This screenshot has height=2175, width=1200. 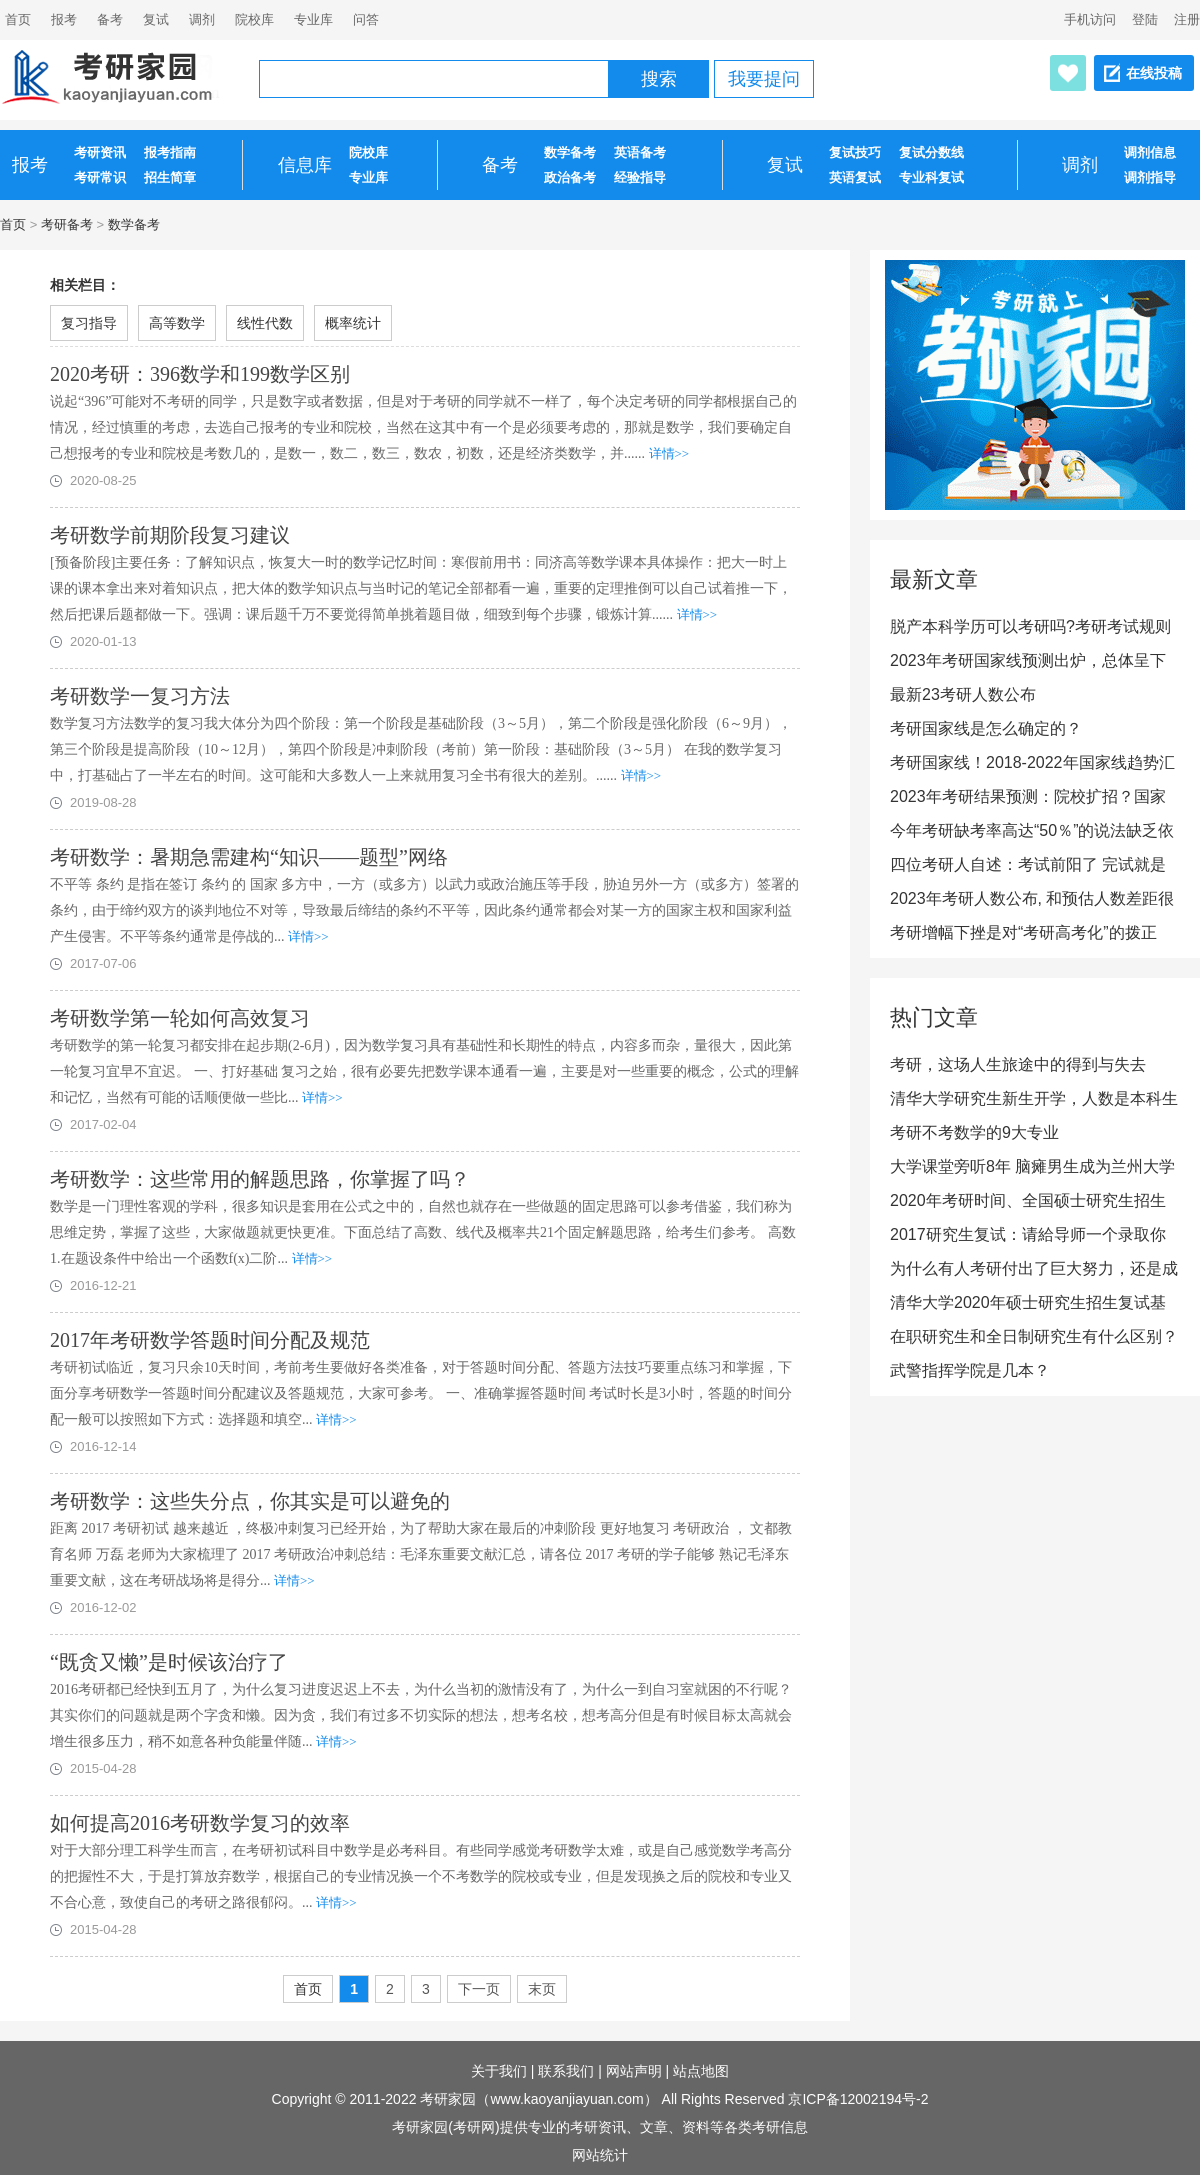 I want to click on 经验指导, so click(x=640, y=177).